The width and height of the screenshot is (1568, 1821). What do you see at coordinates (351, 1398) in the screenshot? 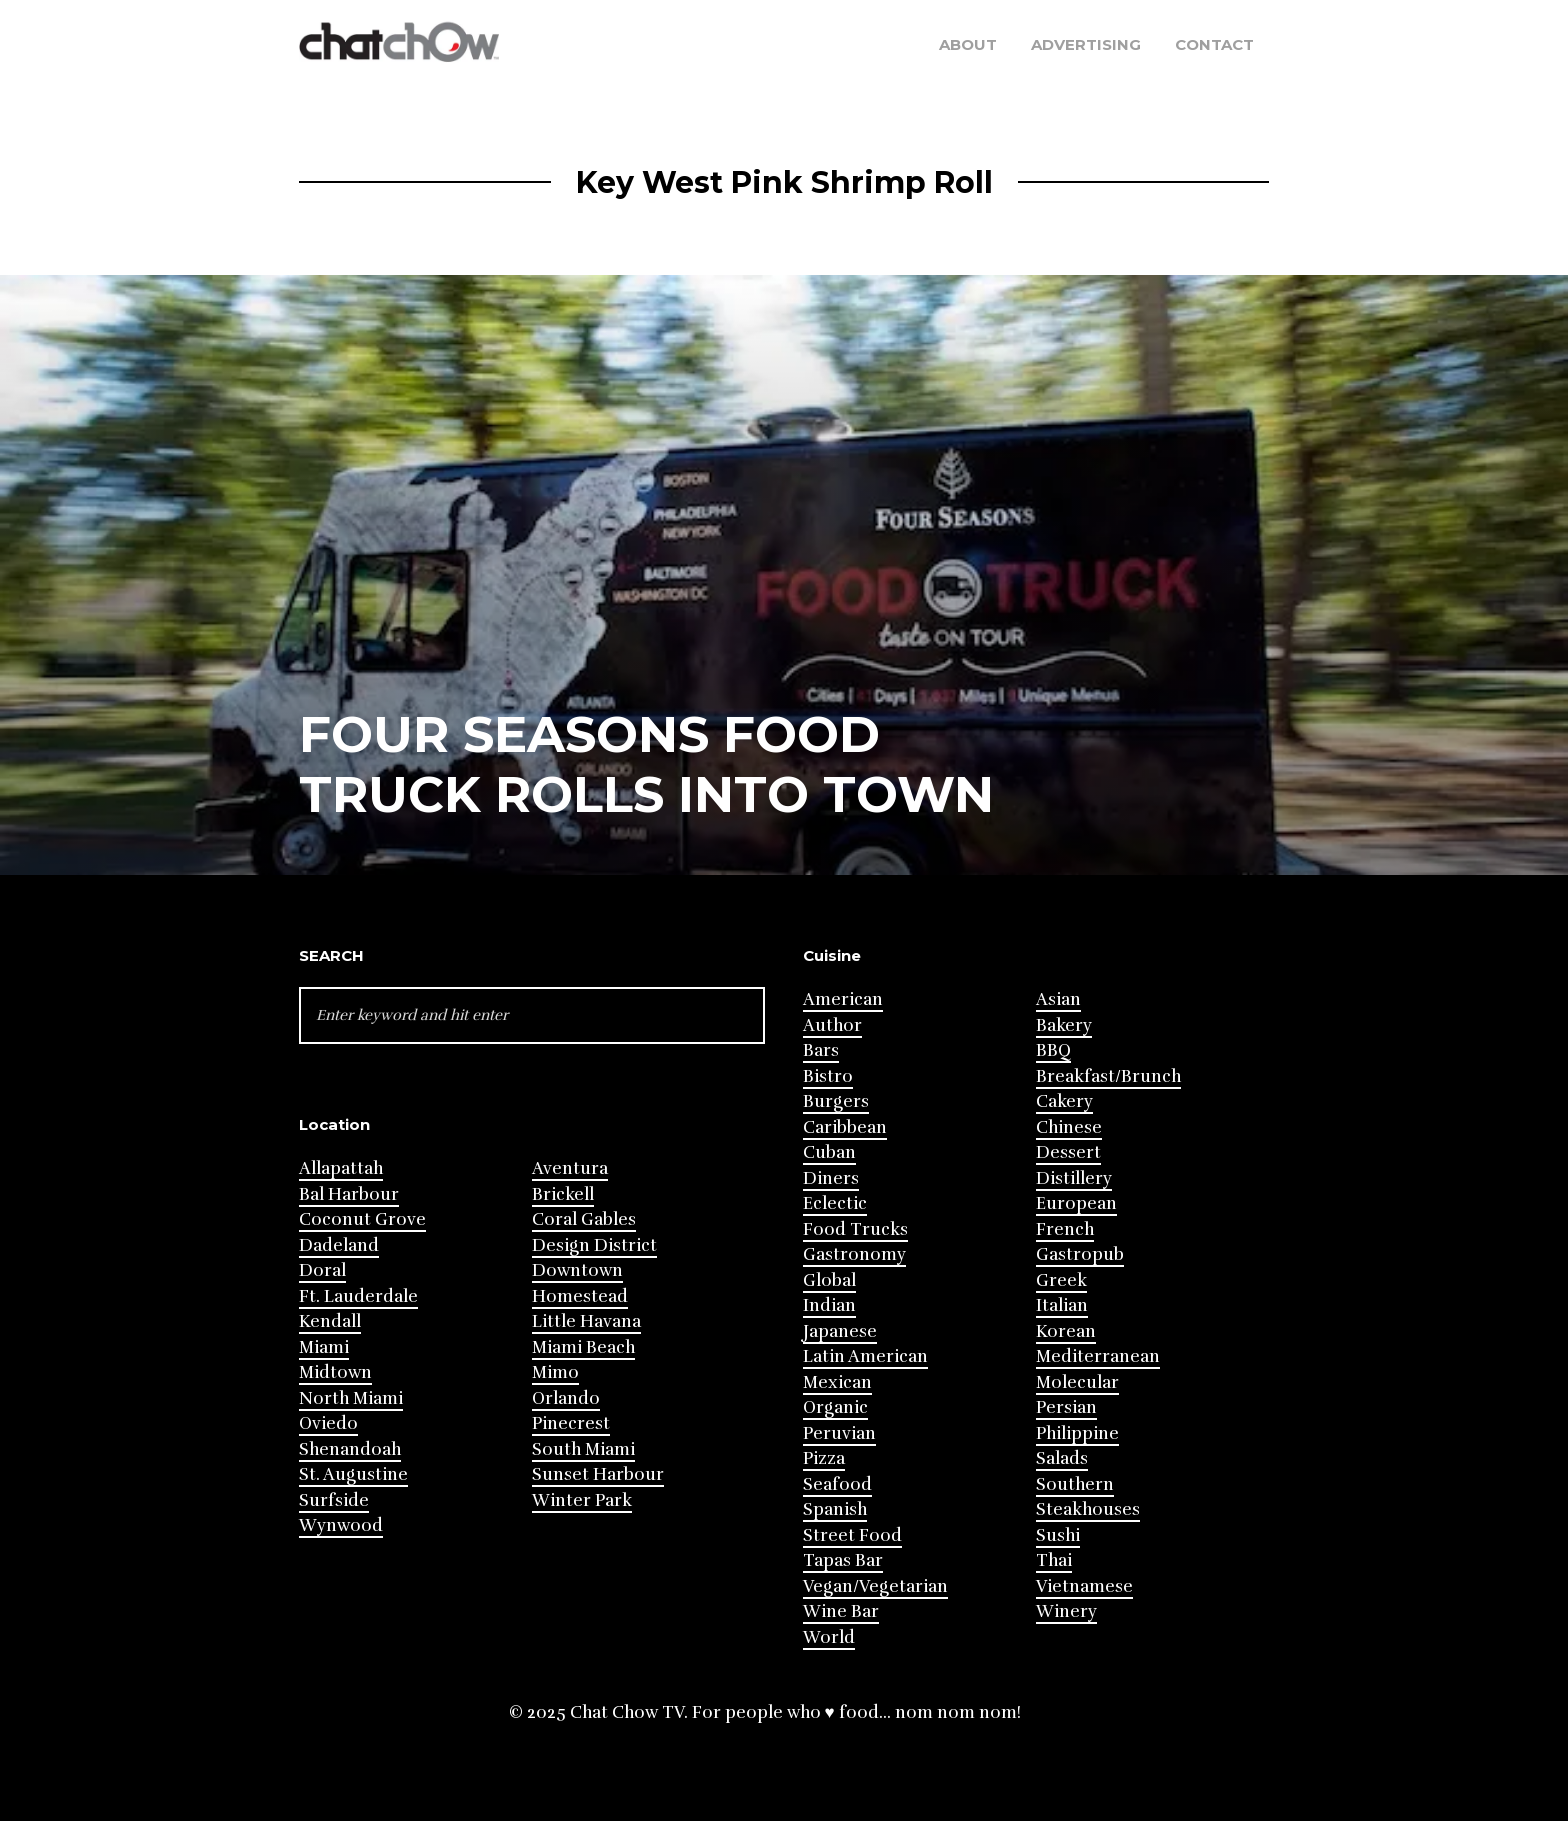
I see `North Miami` at bounding box center [351, 1398].